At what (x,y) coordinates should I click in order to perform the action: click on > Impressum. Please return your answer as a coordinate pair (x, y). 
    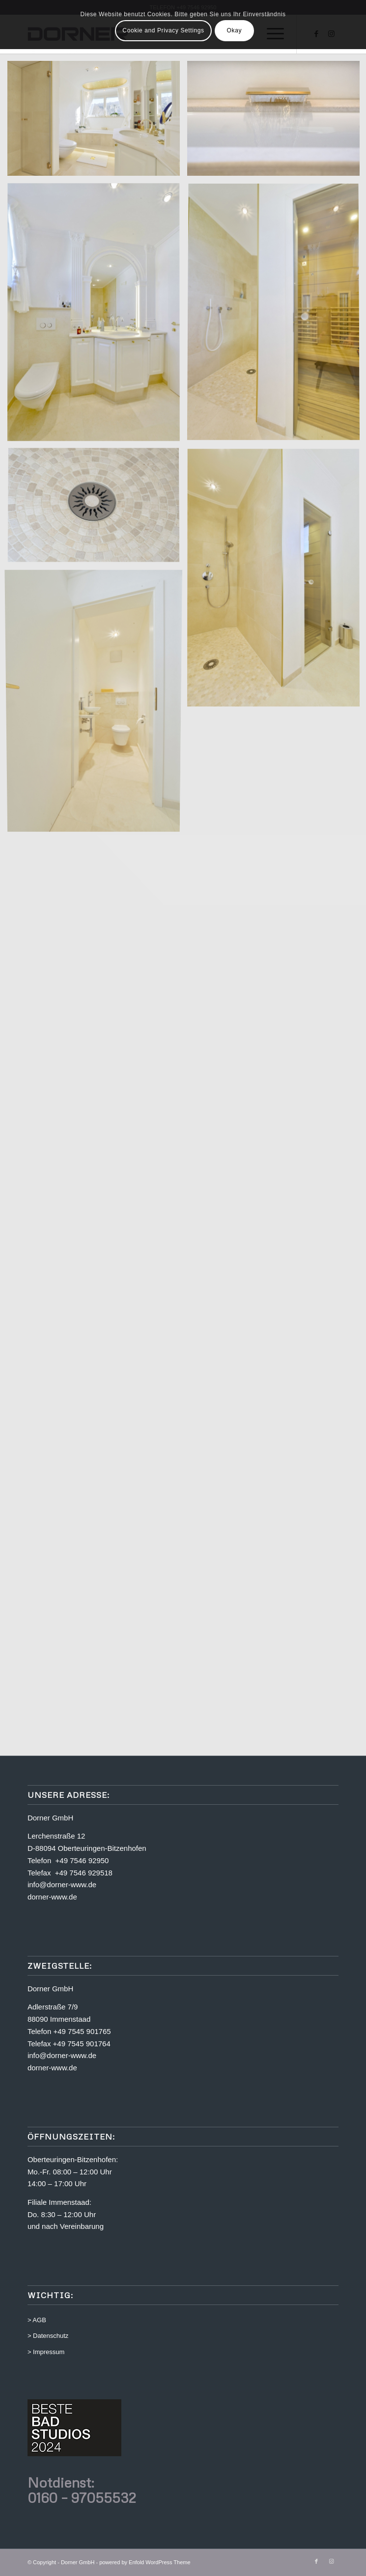
    Looking at the image, I should click on (46, 2352).